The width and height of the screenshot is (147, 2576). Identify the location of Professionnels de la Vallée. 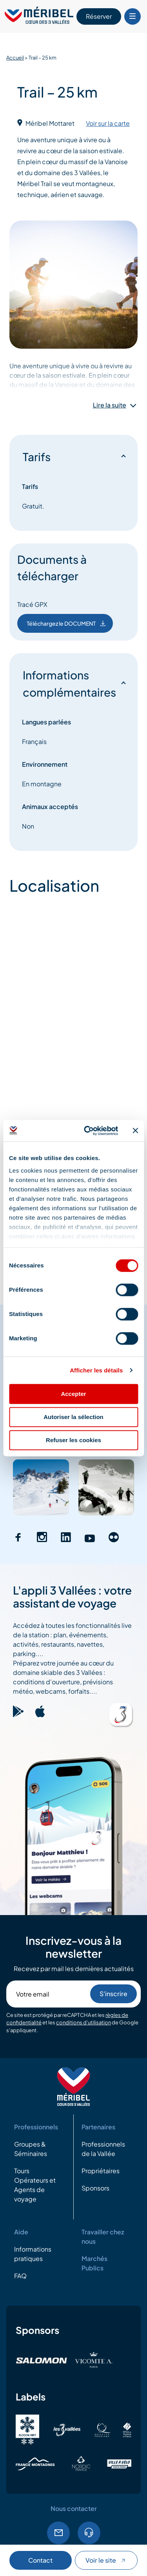
(103, 2149).